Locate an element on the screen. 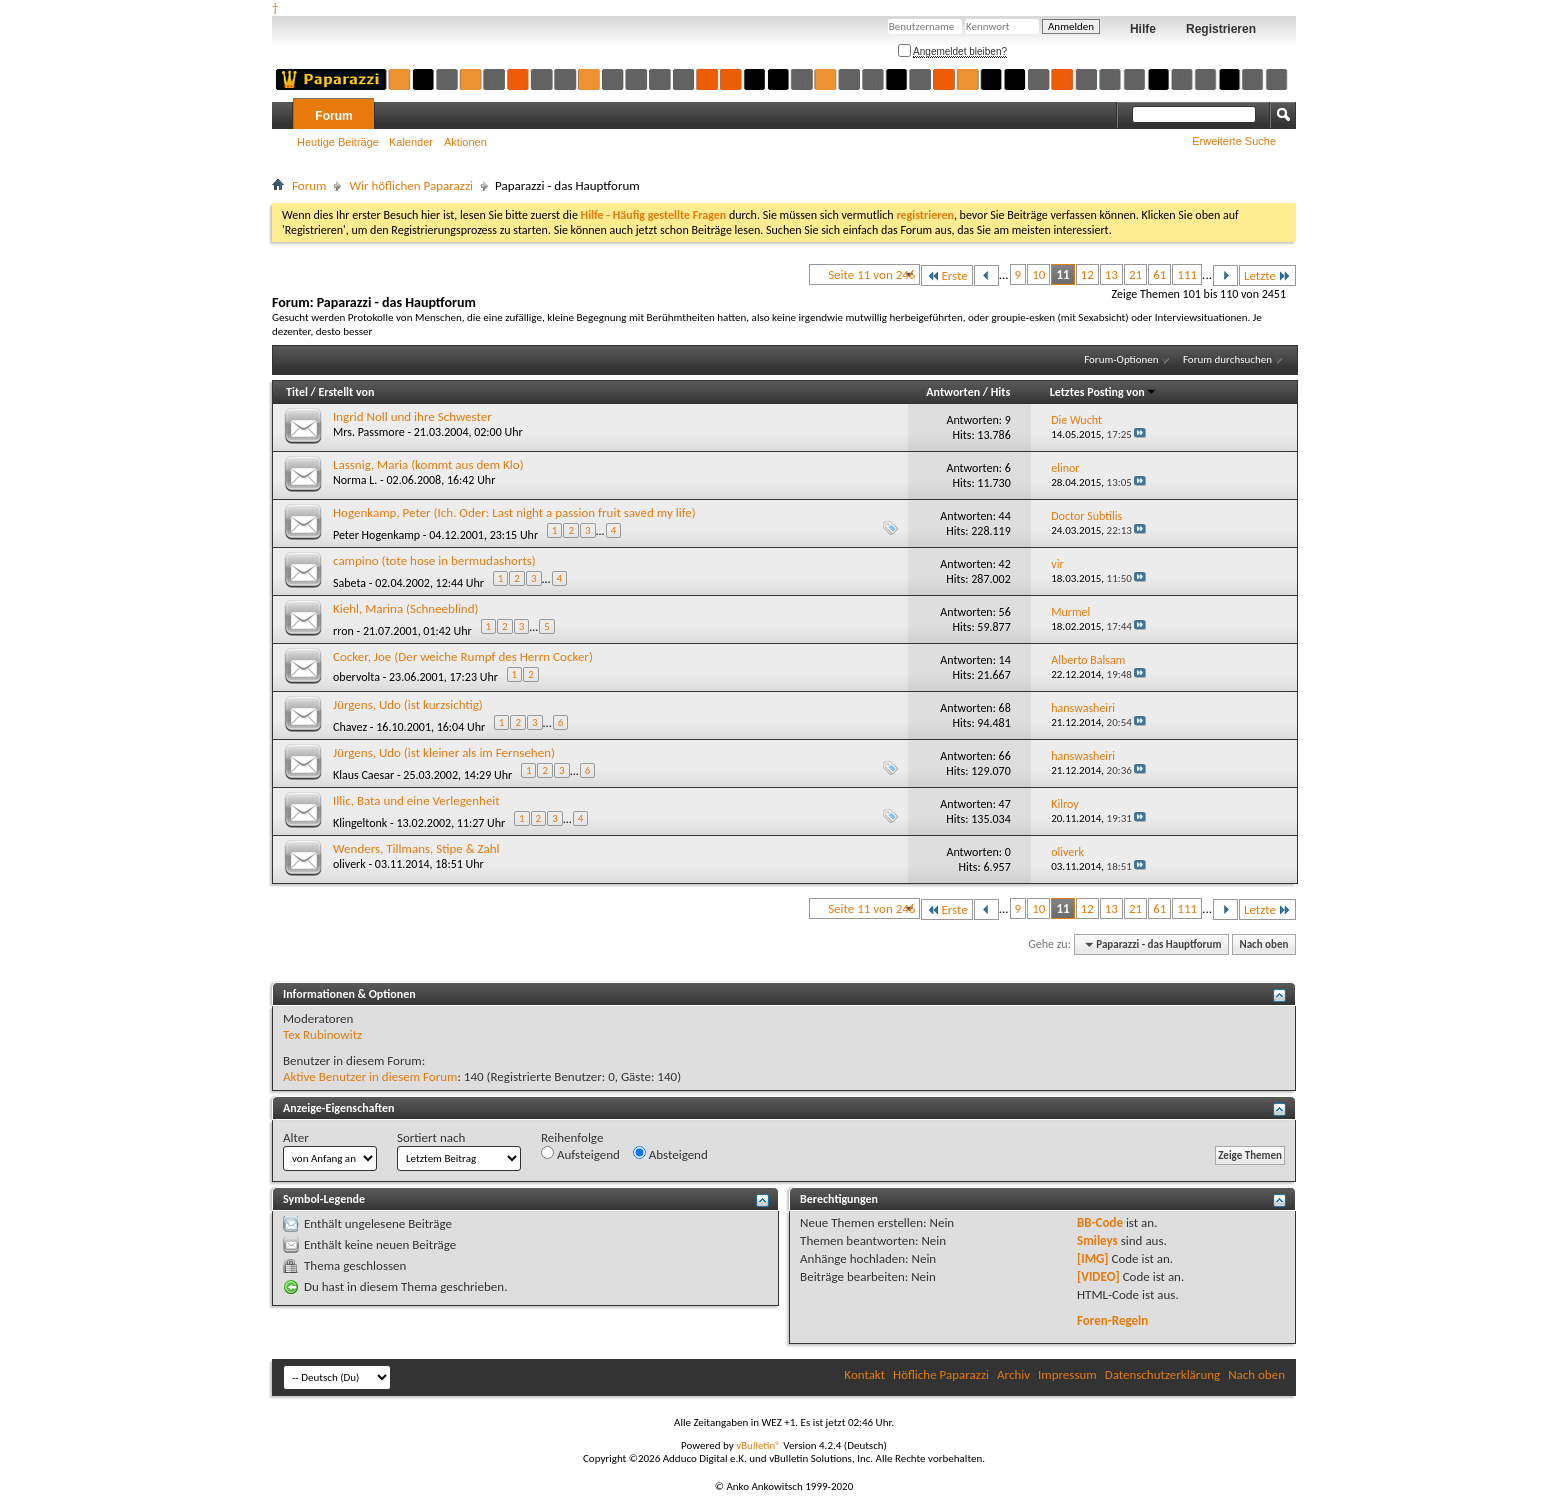  12 is located at coordinates (1087, 274).